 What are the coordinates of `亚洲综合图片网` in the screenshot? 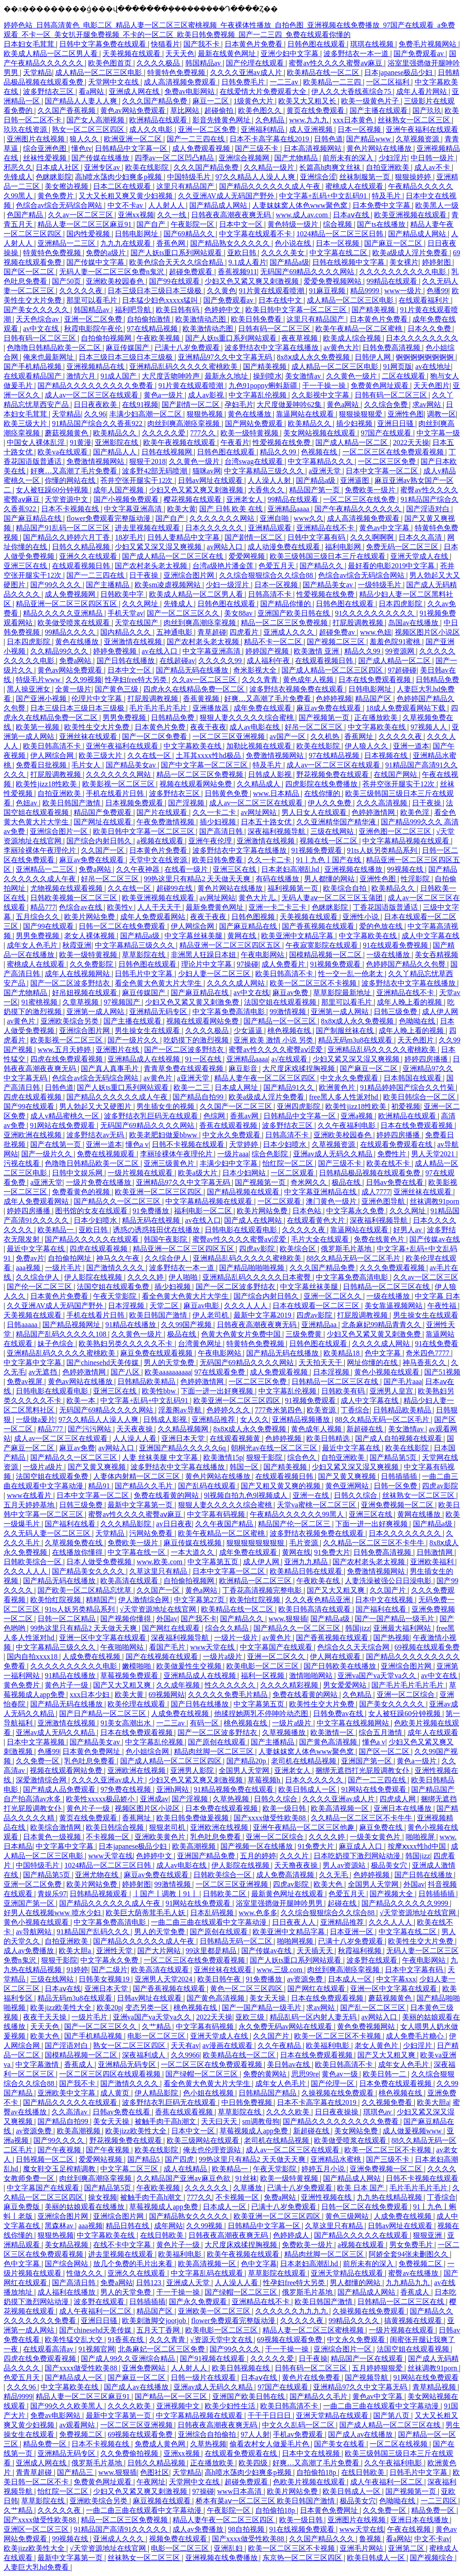 It's located at (190, 575).